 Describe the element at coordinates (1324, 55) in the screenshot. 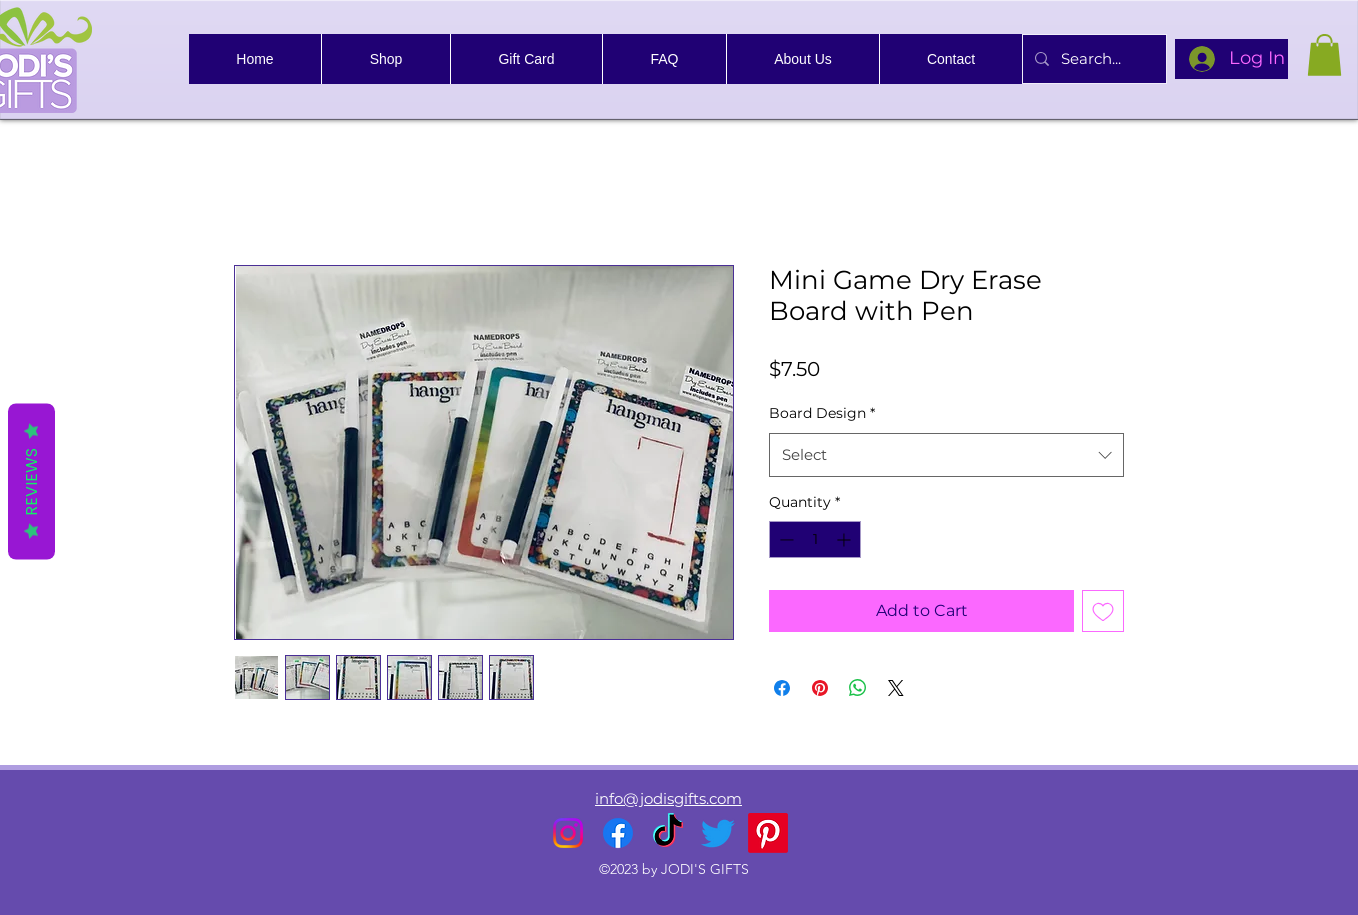

I see `[link]` at that location.